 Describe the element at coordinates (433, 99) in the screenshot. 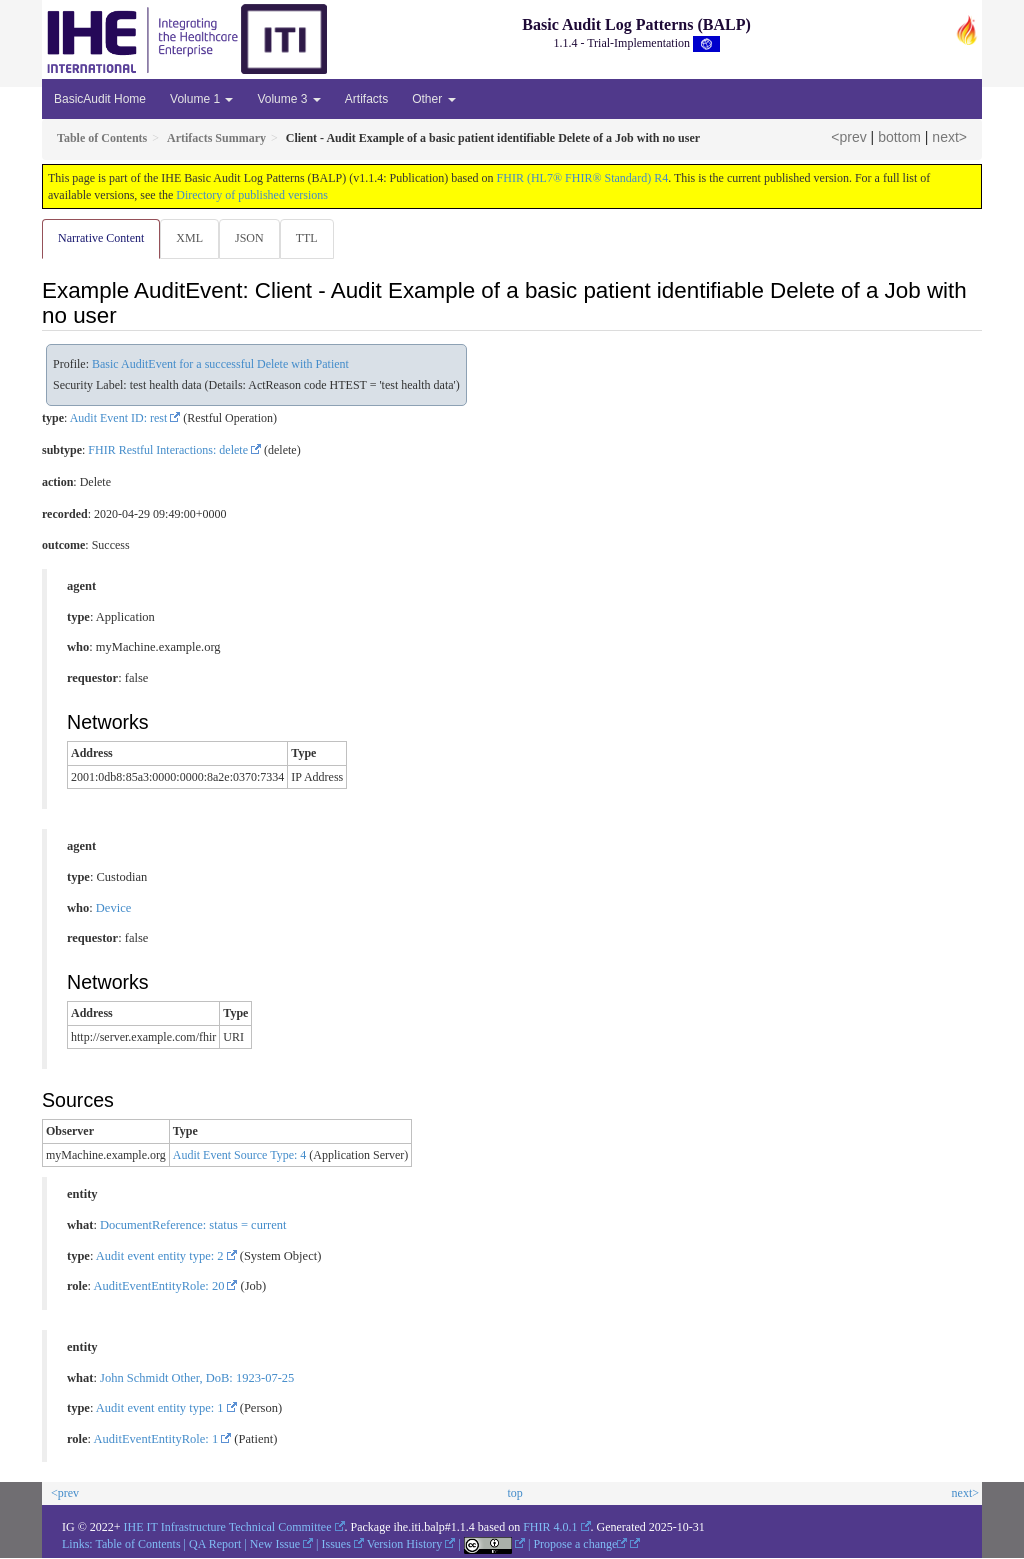

I see `Other` at that location.